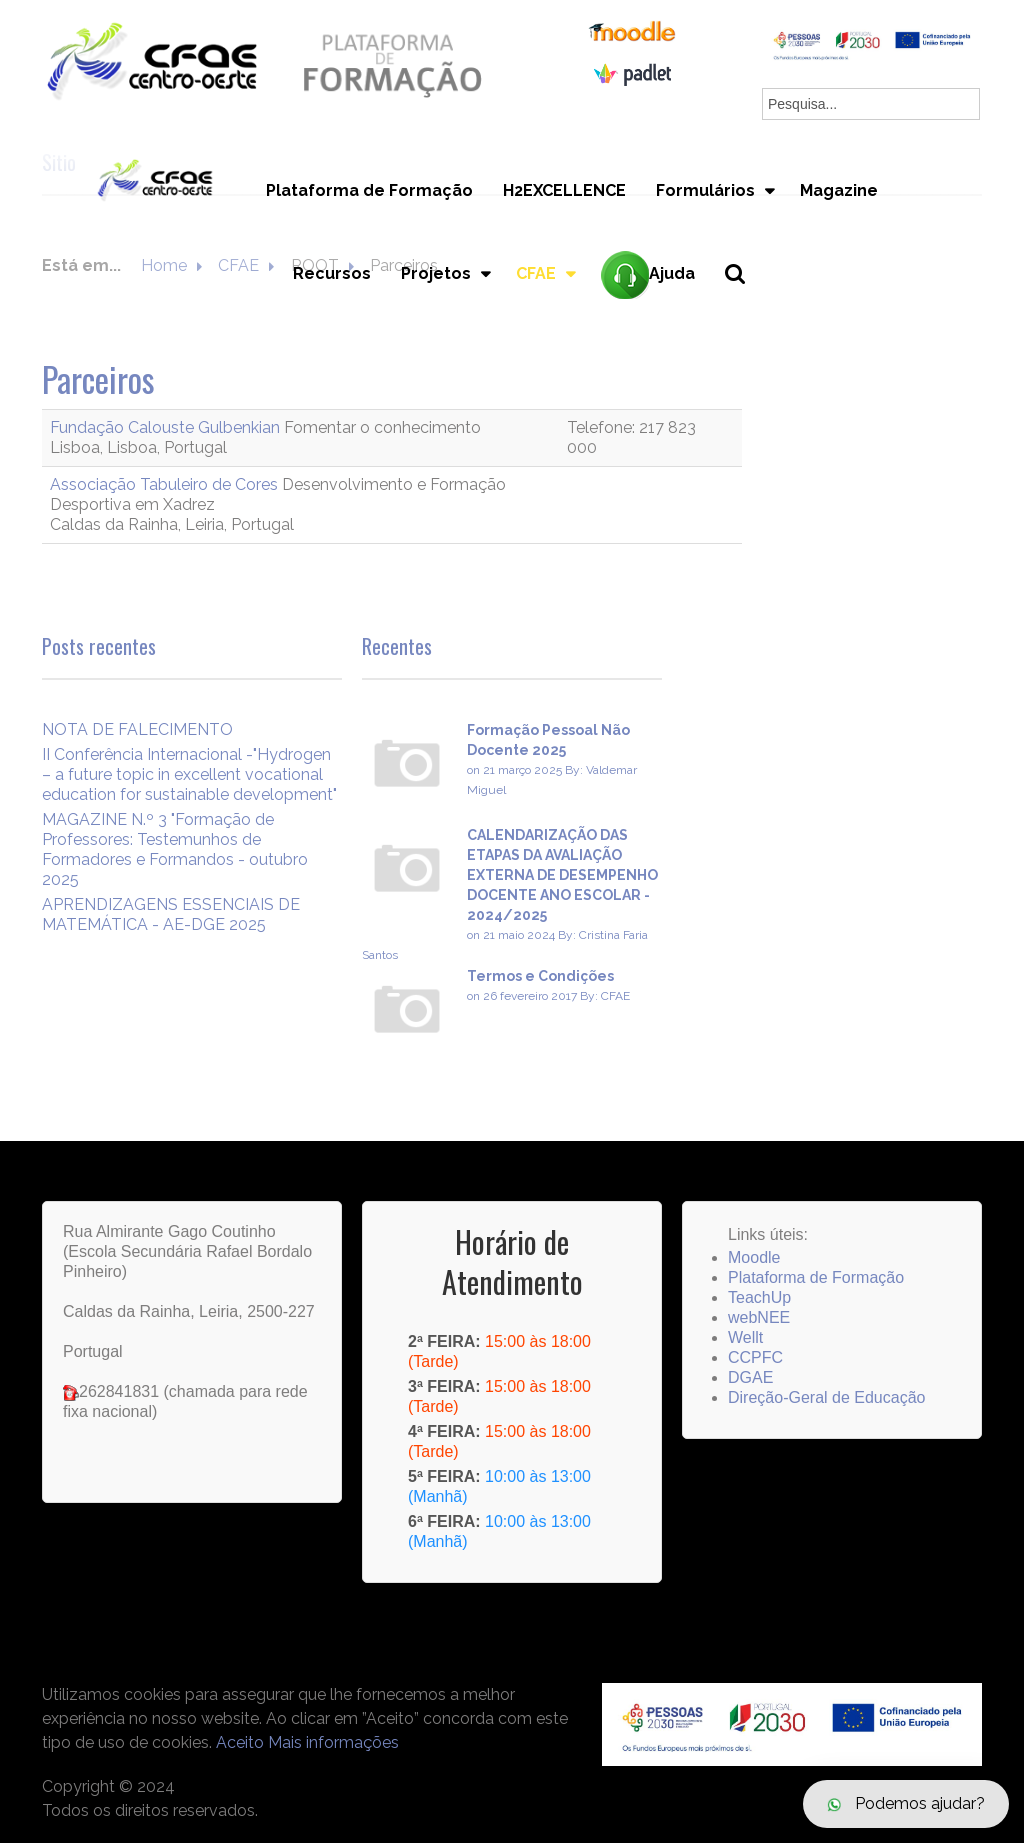  Describe the element at coordinates (369, 190) in the screenshot. I see `Plataforma de Formação` at that location.